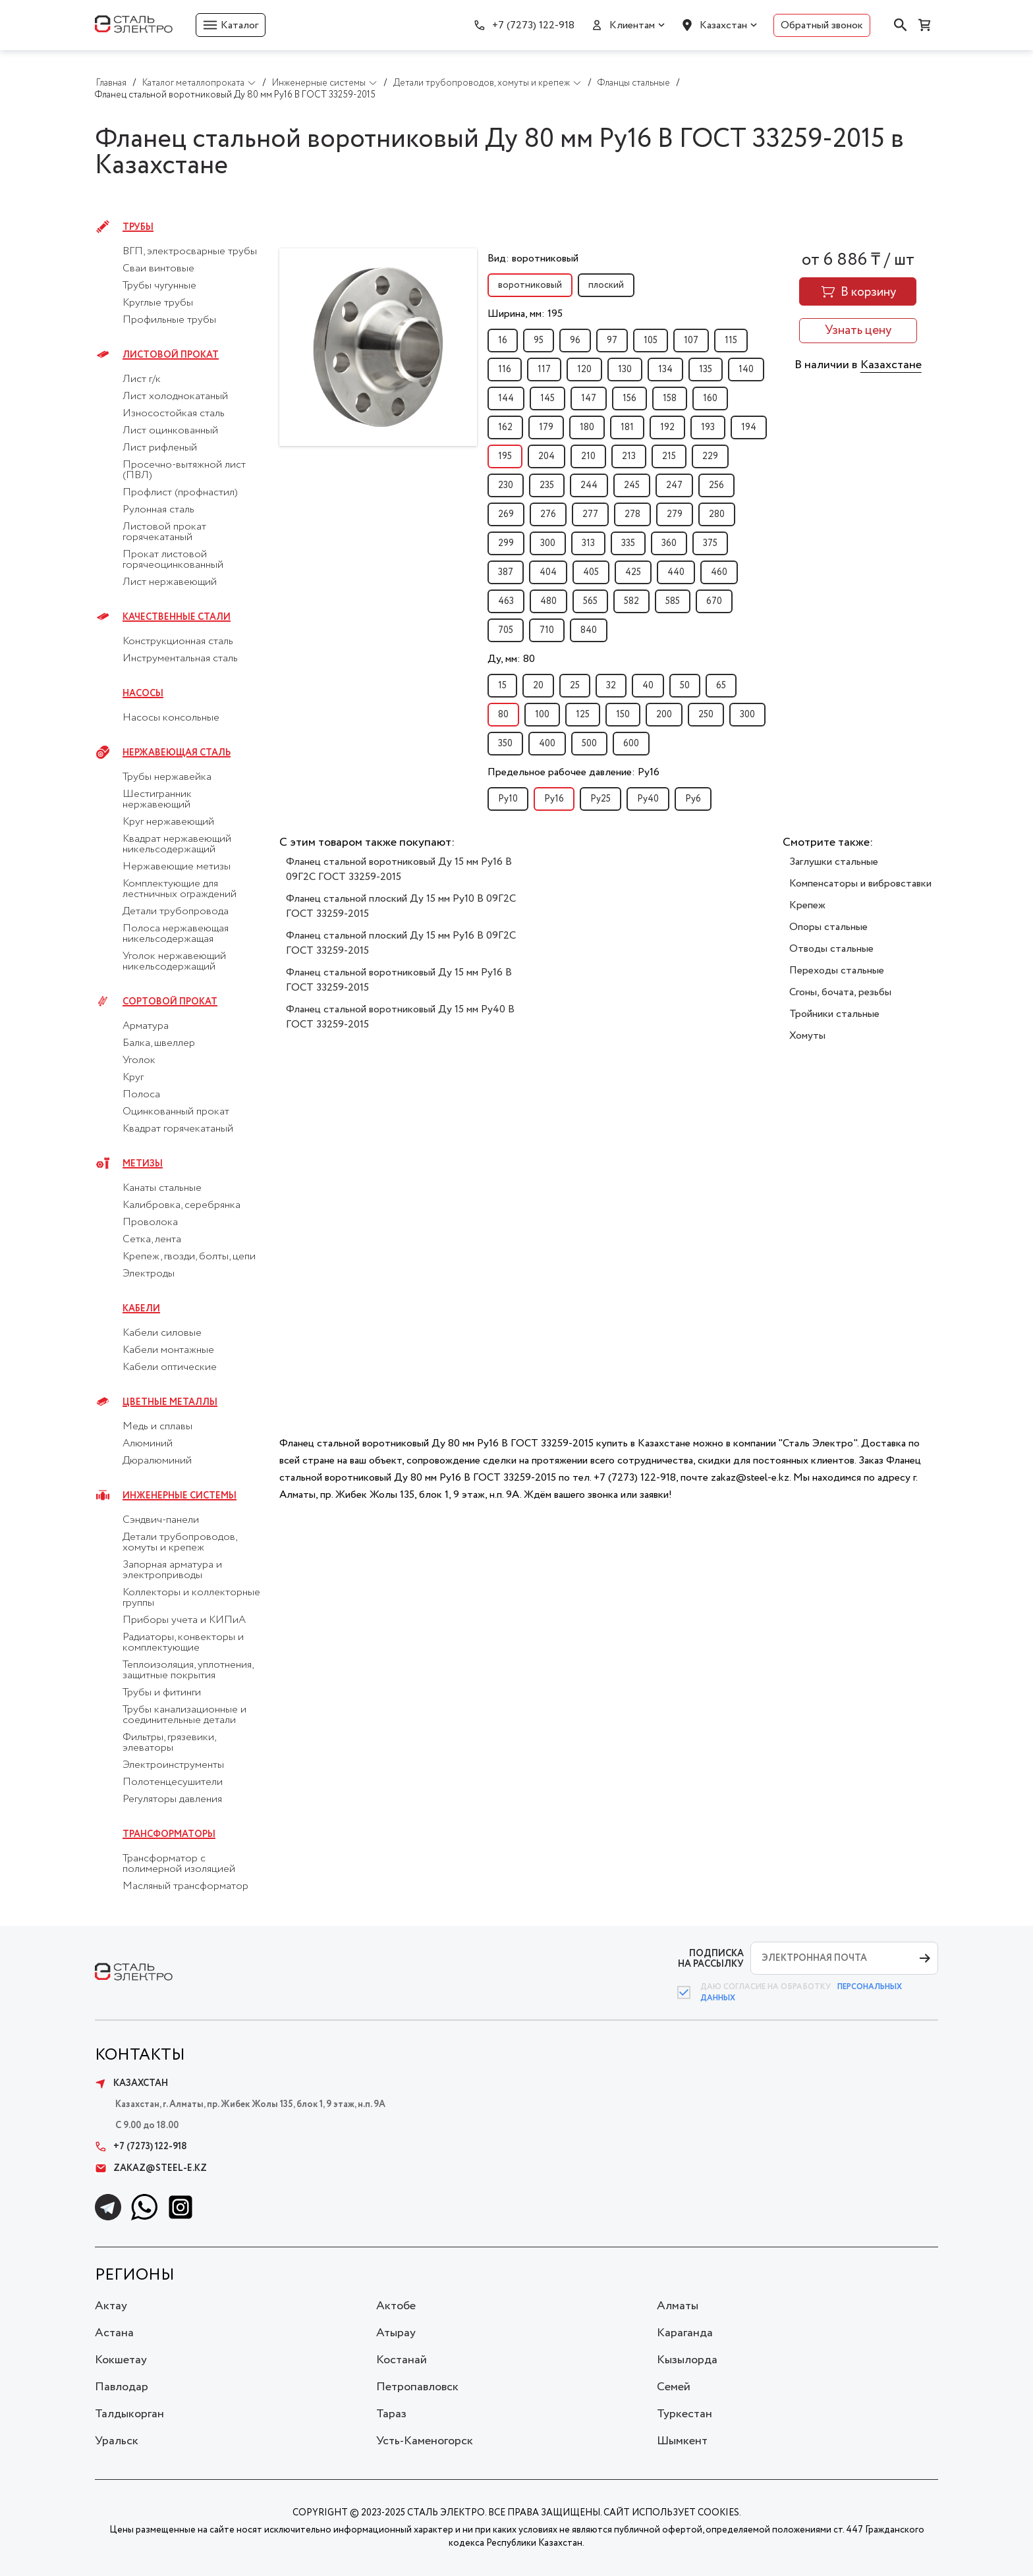 The height and width of the screenshot is (2576, 1033). Describe the element at coordinates (177, 752) in the screenshot. I see `Нержавеющая сталь` at that location.